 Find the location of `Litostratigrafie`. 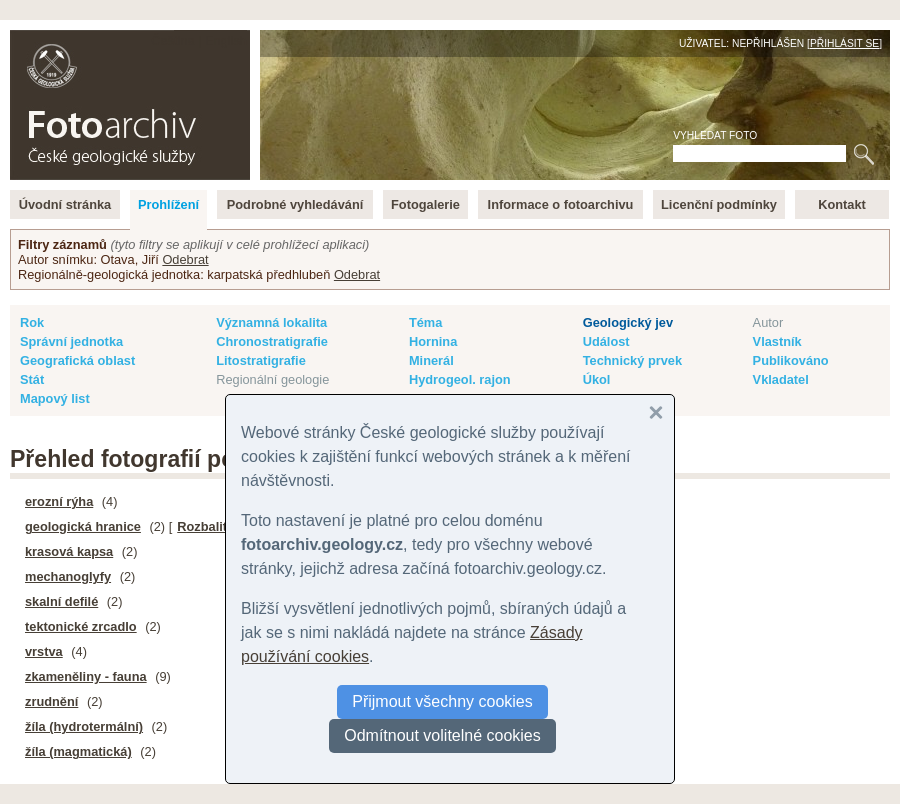

Litostratigrafie is located at coordinates (261, 360).